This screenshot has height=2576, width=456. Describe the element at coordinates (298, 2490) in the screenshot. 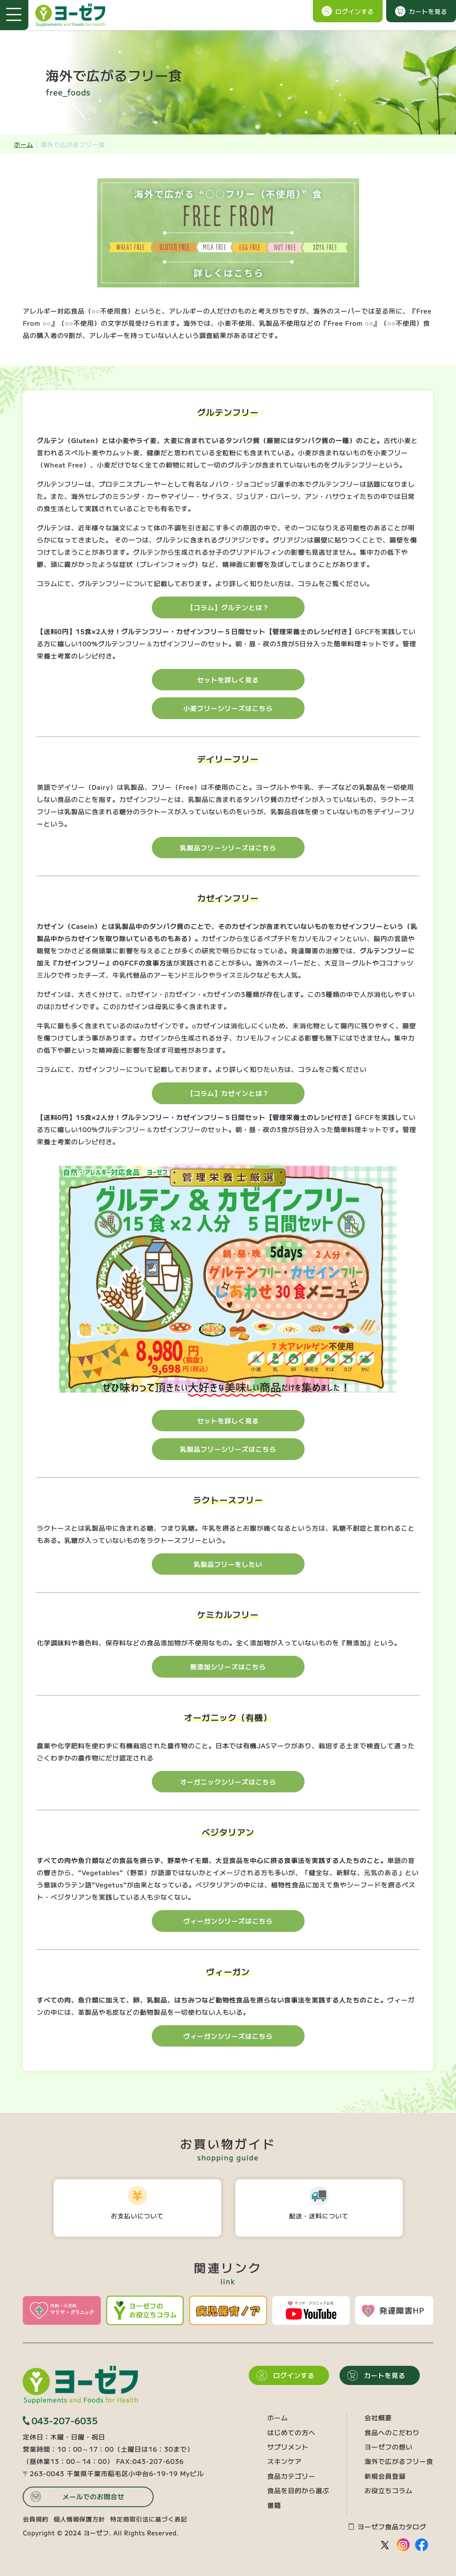

I see `食品を目的から選ぶ` at that location.